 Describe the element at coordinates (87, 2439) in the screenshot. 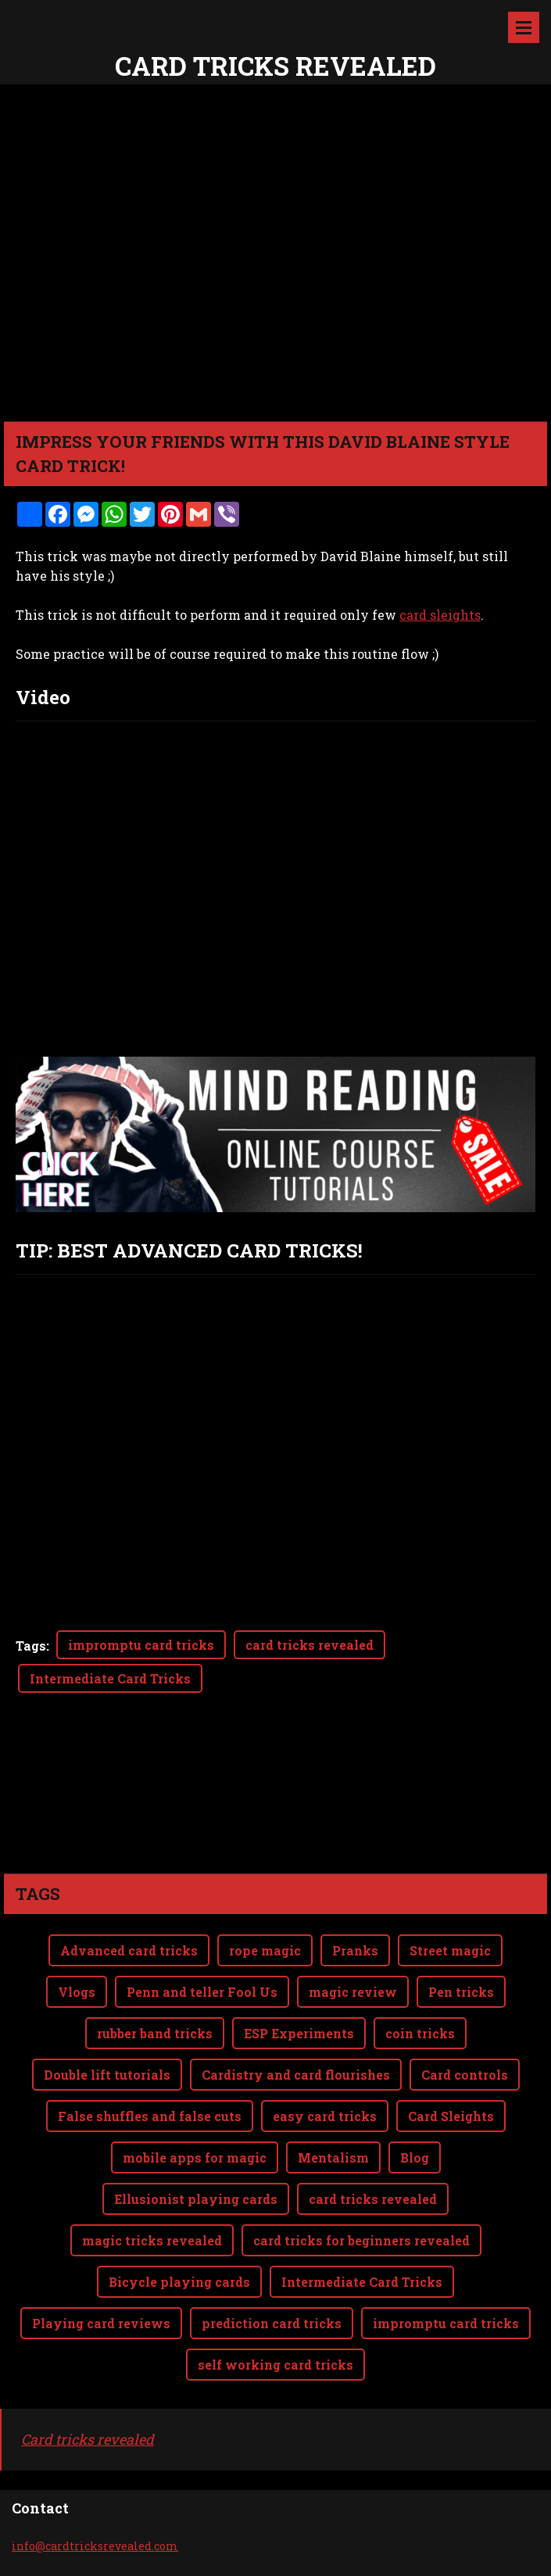

I see `Card tricks revealed` at that location.